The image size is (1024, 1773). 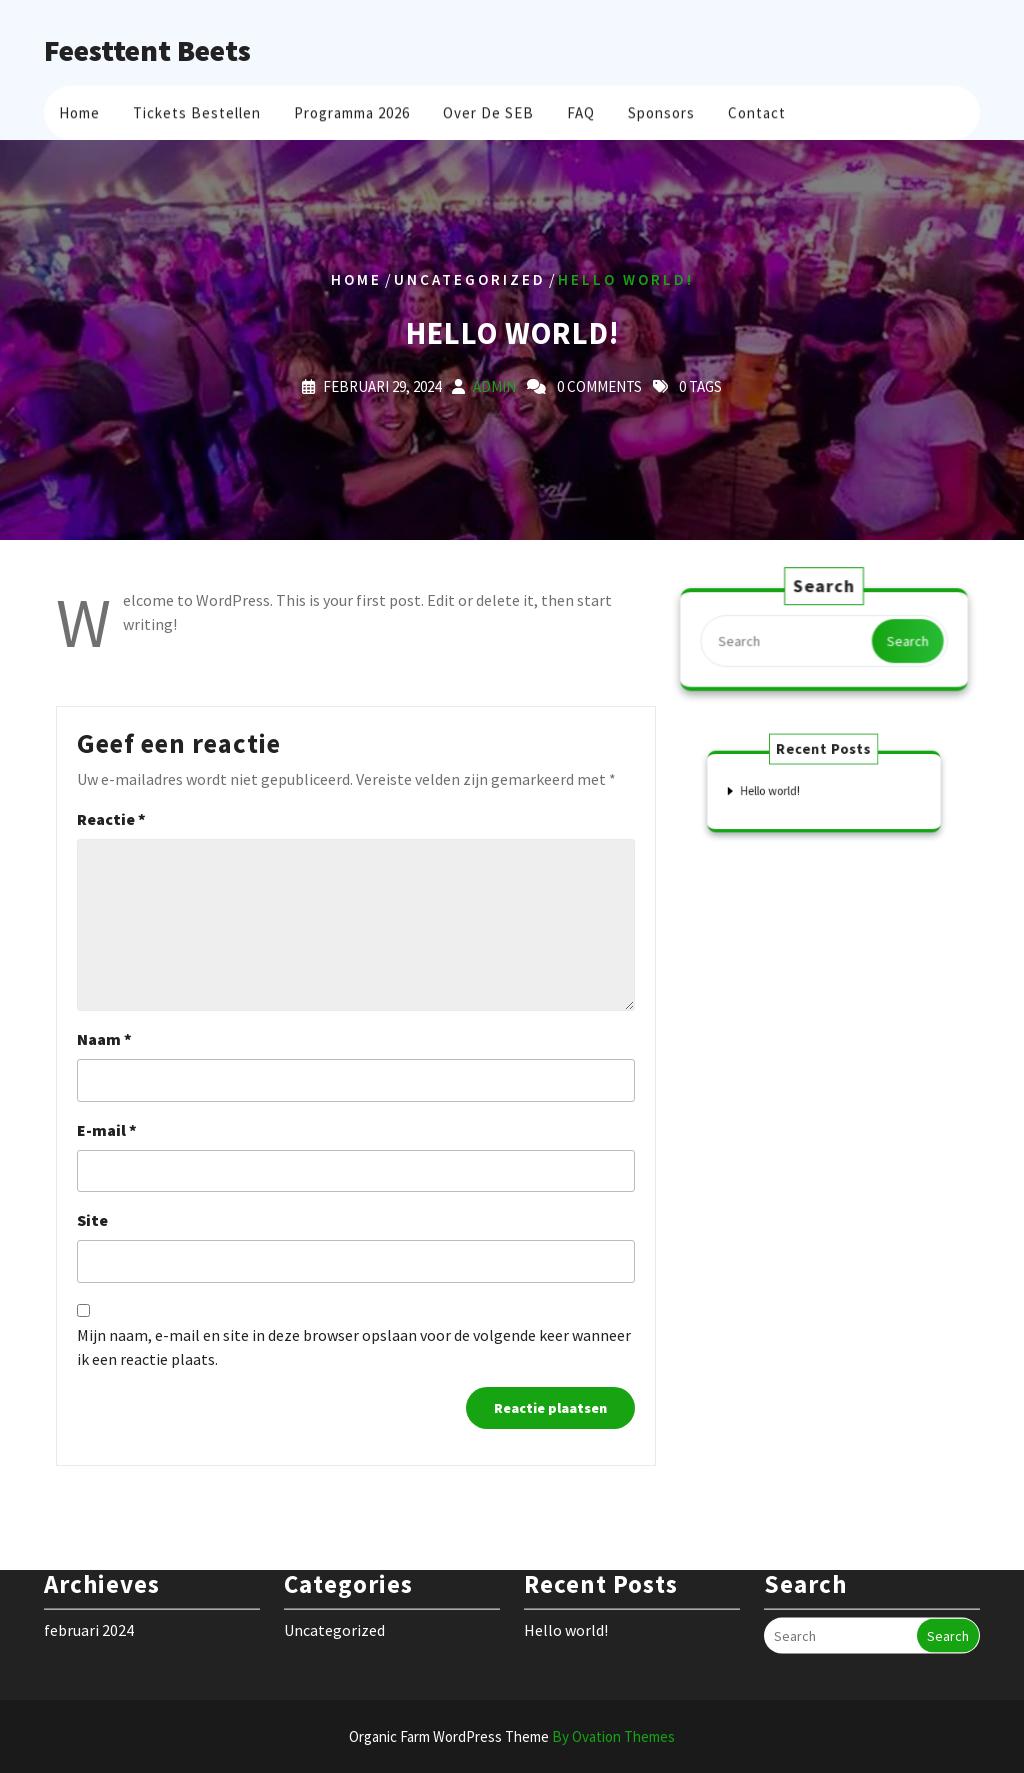 What do you see at coordinates (79, 110) in the screenshot?
I see `Home` at bounding box center [79, 110].